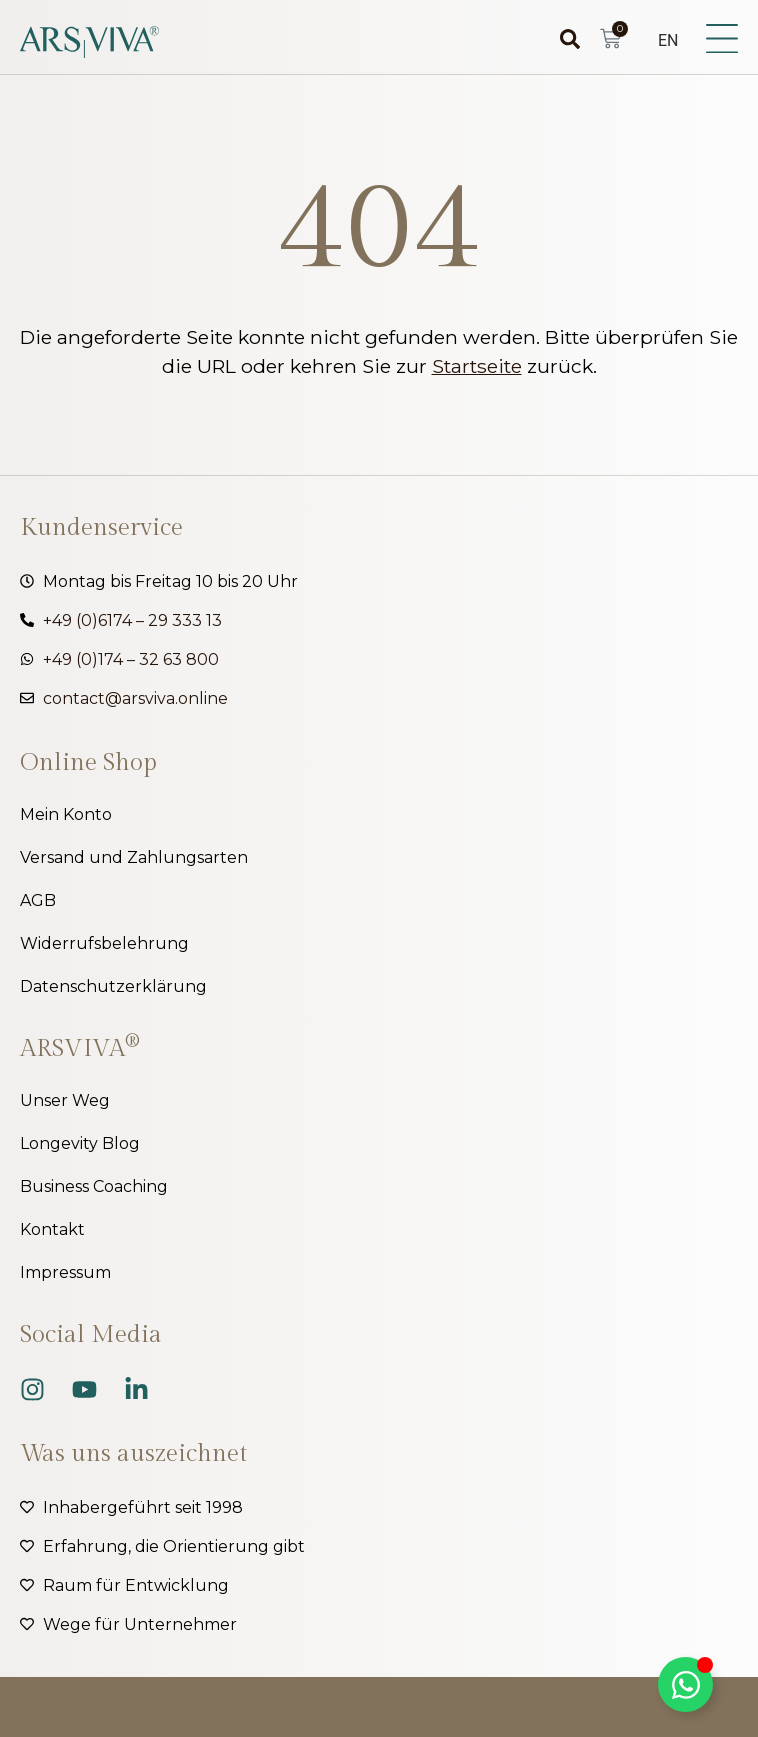 Image resolution: width=758 pixels, height=1737 pixels. What do you see at coordinates (113, 986) in the screenshot?
I see `Datenschutzerklärung` at bounding box center [113, 986].